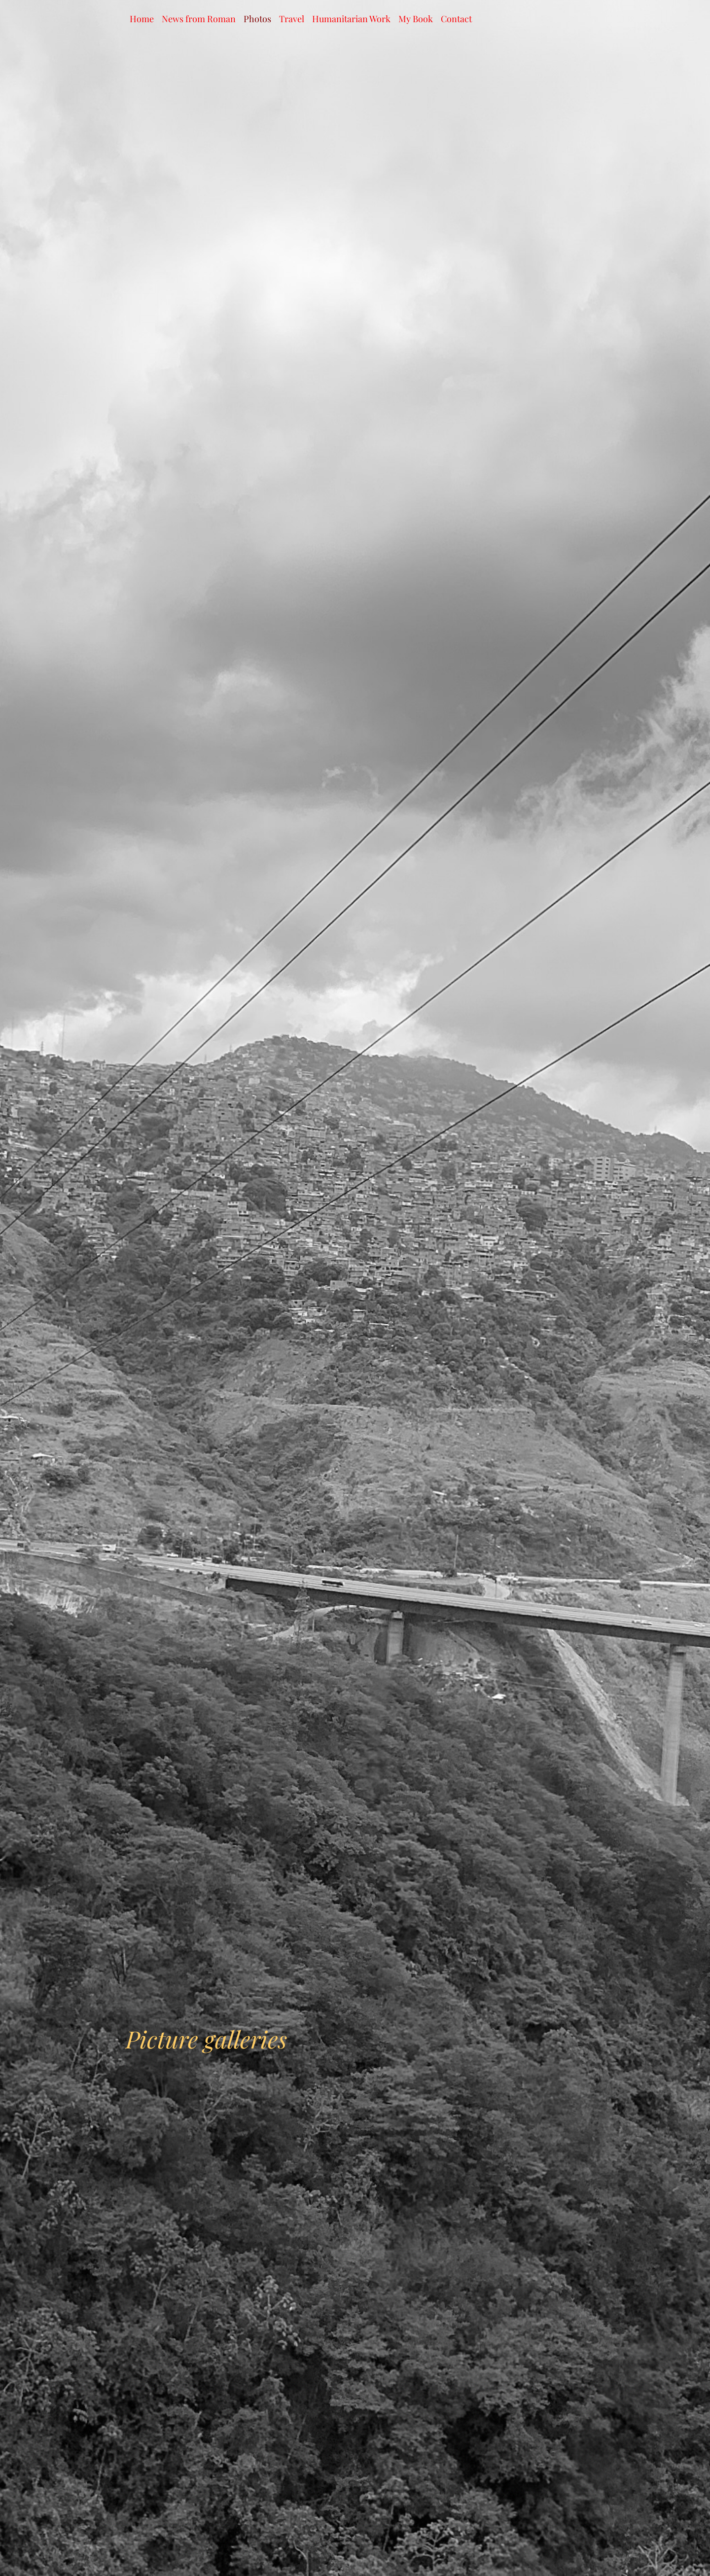  Describe the element at coordinates (415, 19) in the screenshot. I see `My Book` at that location.